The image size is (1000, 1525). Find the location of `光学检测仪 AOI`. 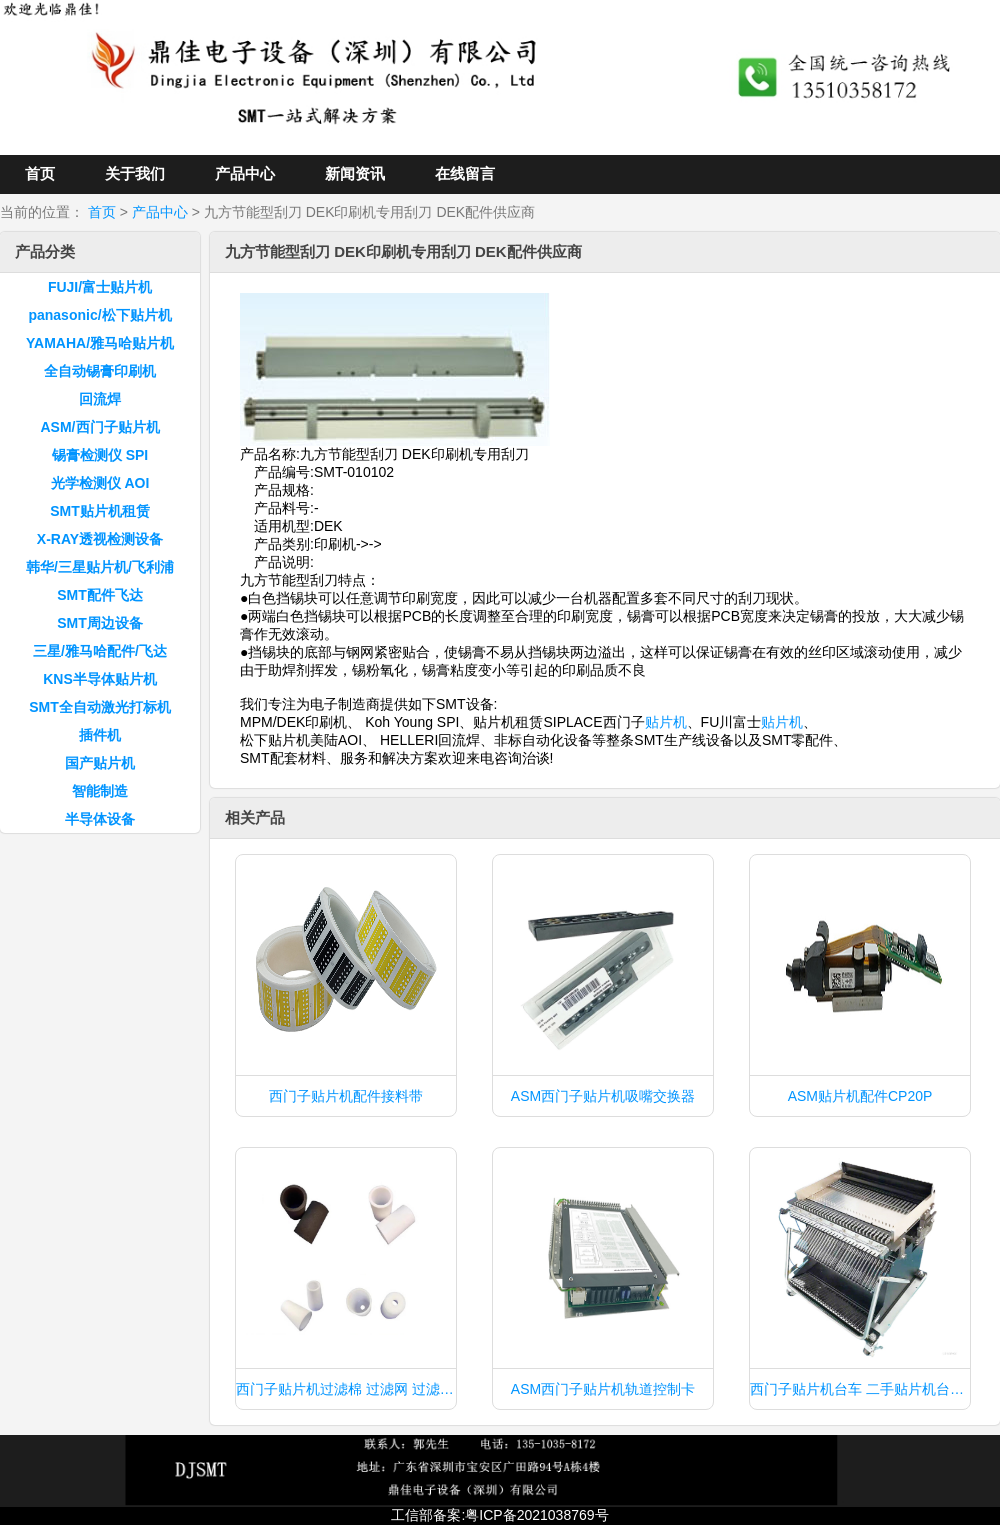

光学检测仪 AOI is located at coordinates (100, 483).